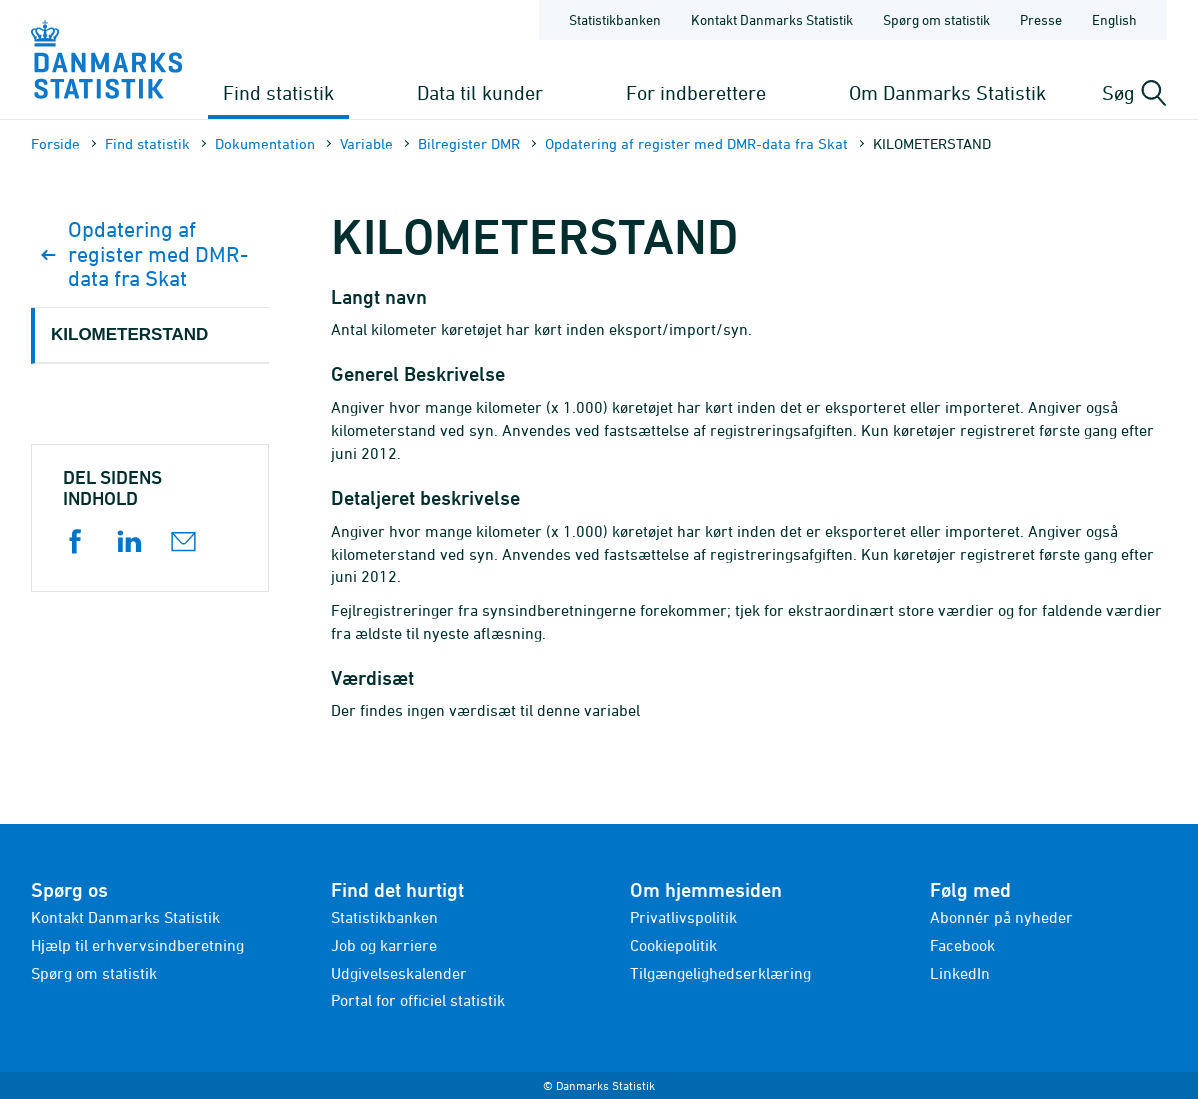 This screenshot has width=1198, height=1099. Describe the element at coordinates (265, 143) in the screenshot. I see `Dokumen­tation` at that location.